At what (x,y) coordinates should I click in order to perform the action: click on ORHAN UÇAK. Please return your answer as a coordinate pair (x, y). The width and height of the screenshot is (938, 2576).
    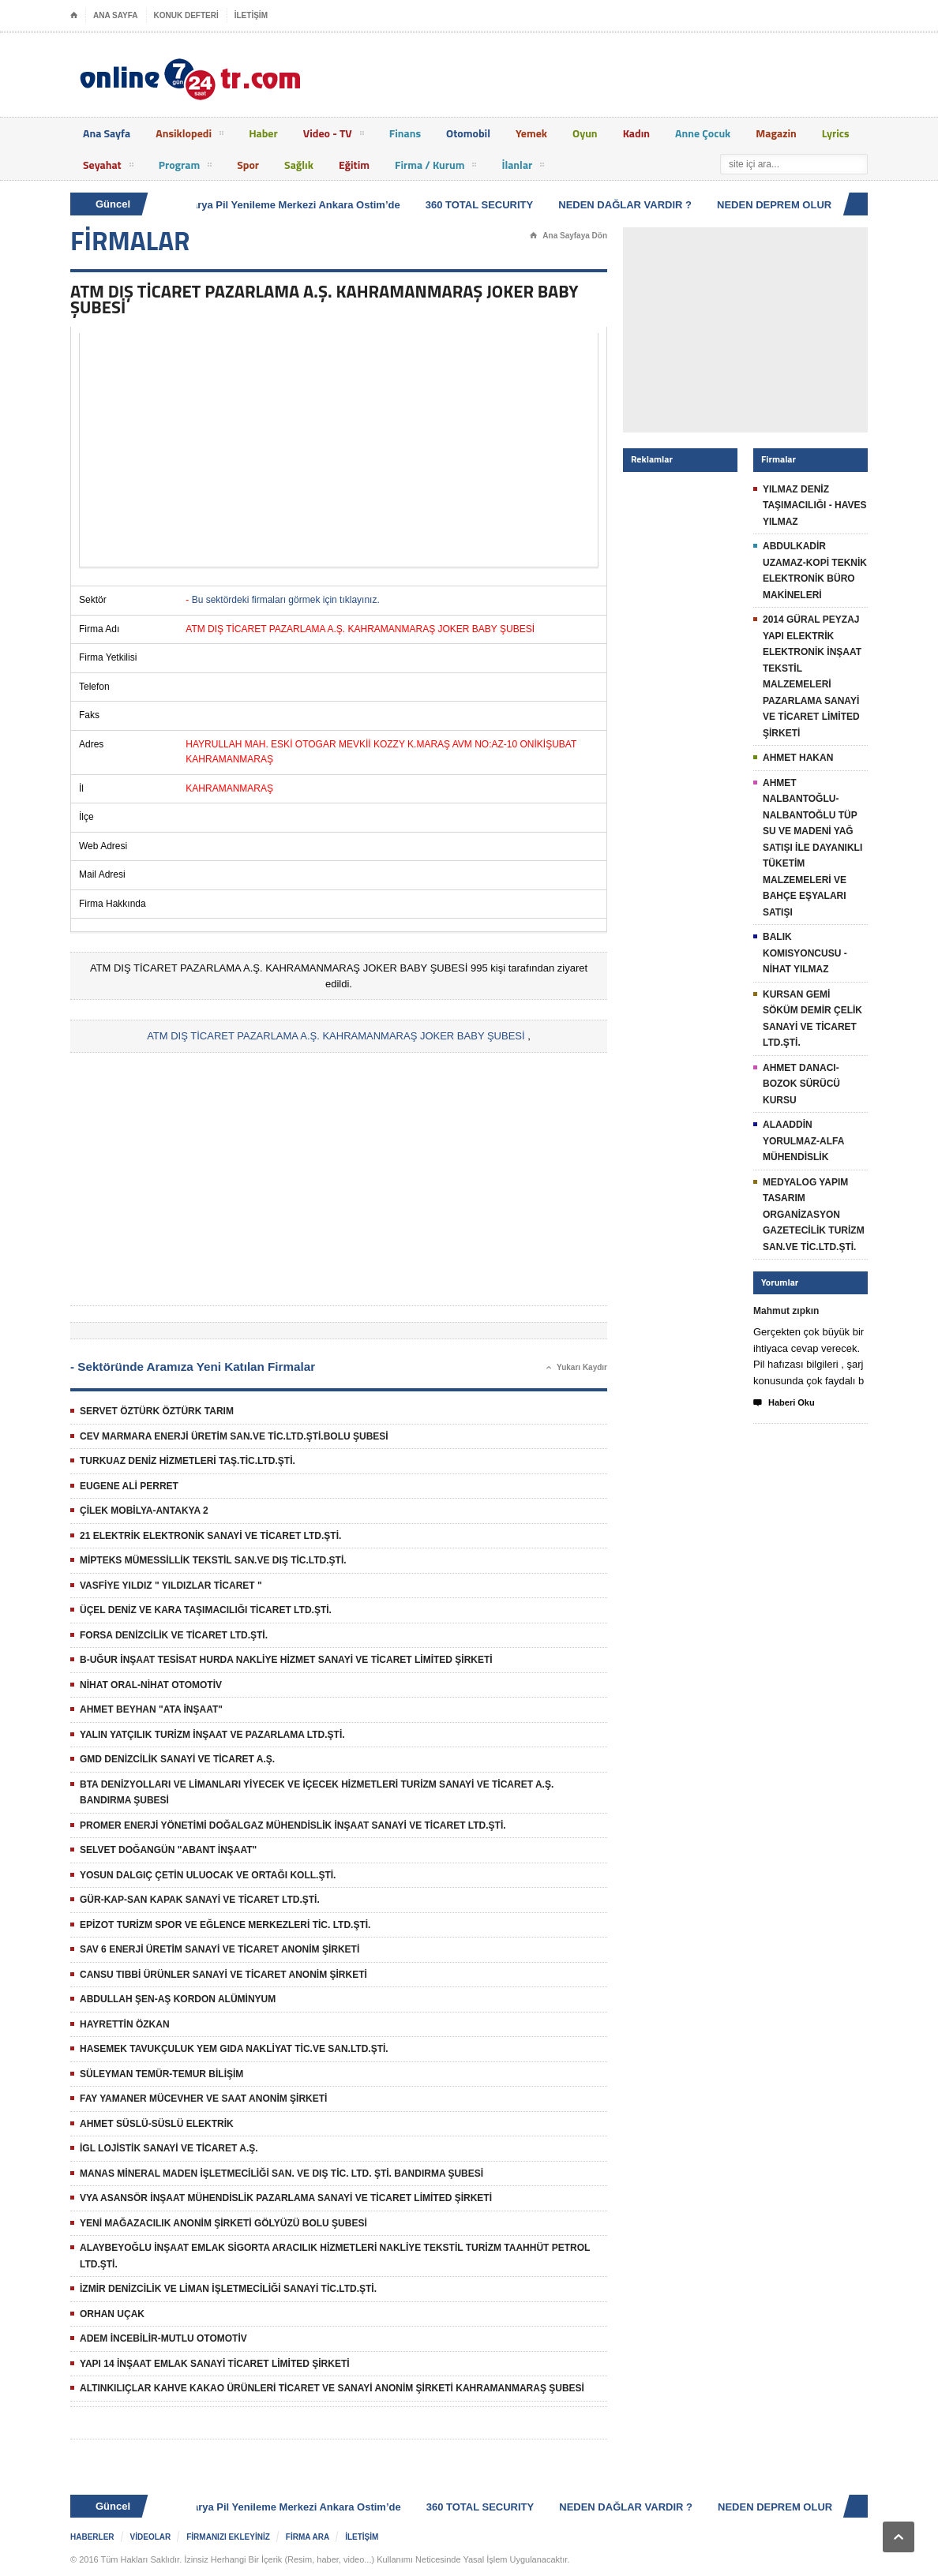
    Looking at the image, I should click on (112, 2314).